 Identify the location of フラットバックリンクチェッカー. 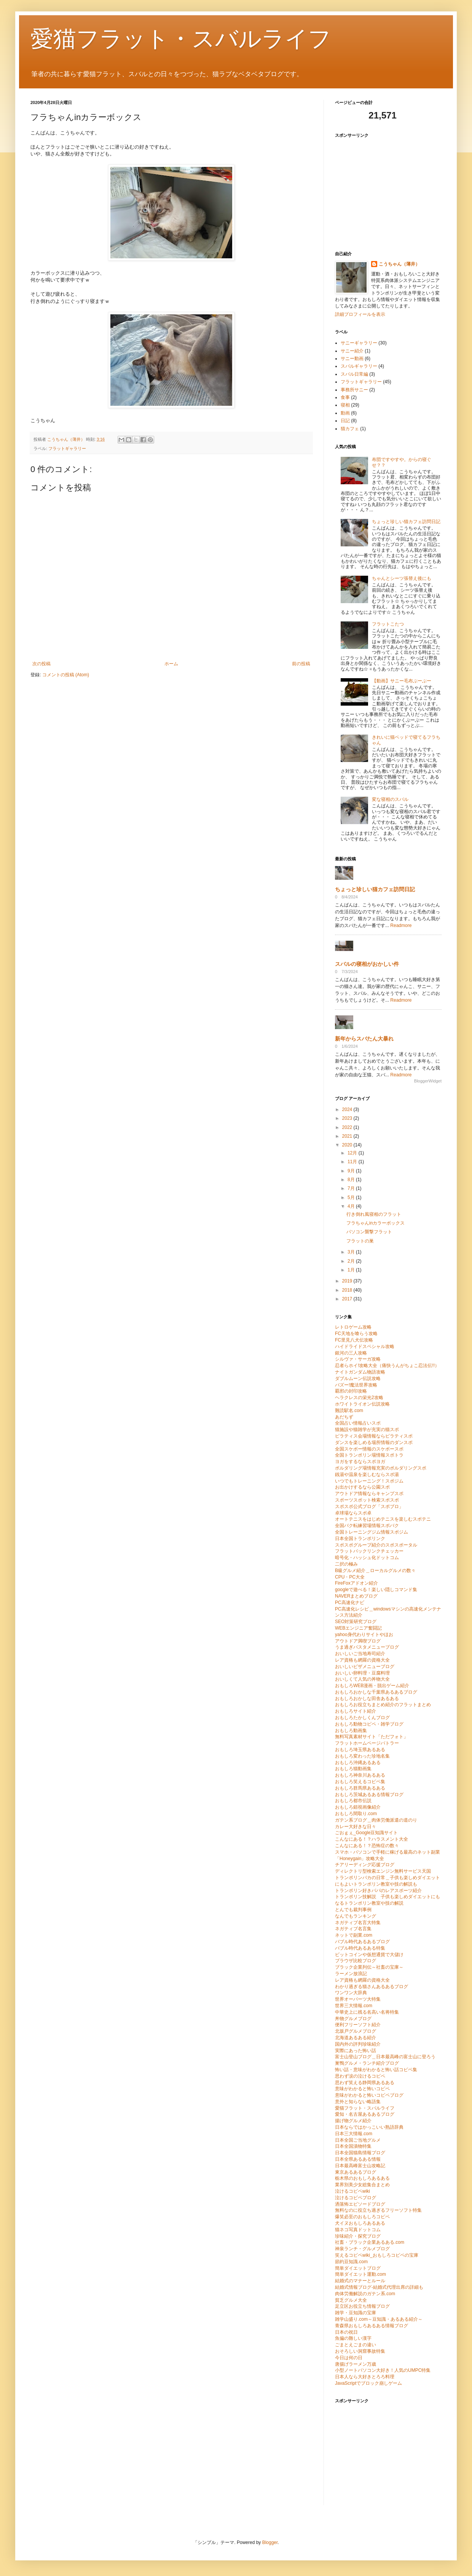
(369, 1551).